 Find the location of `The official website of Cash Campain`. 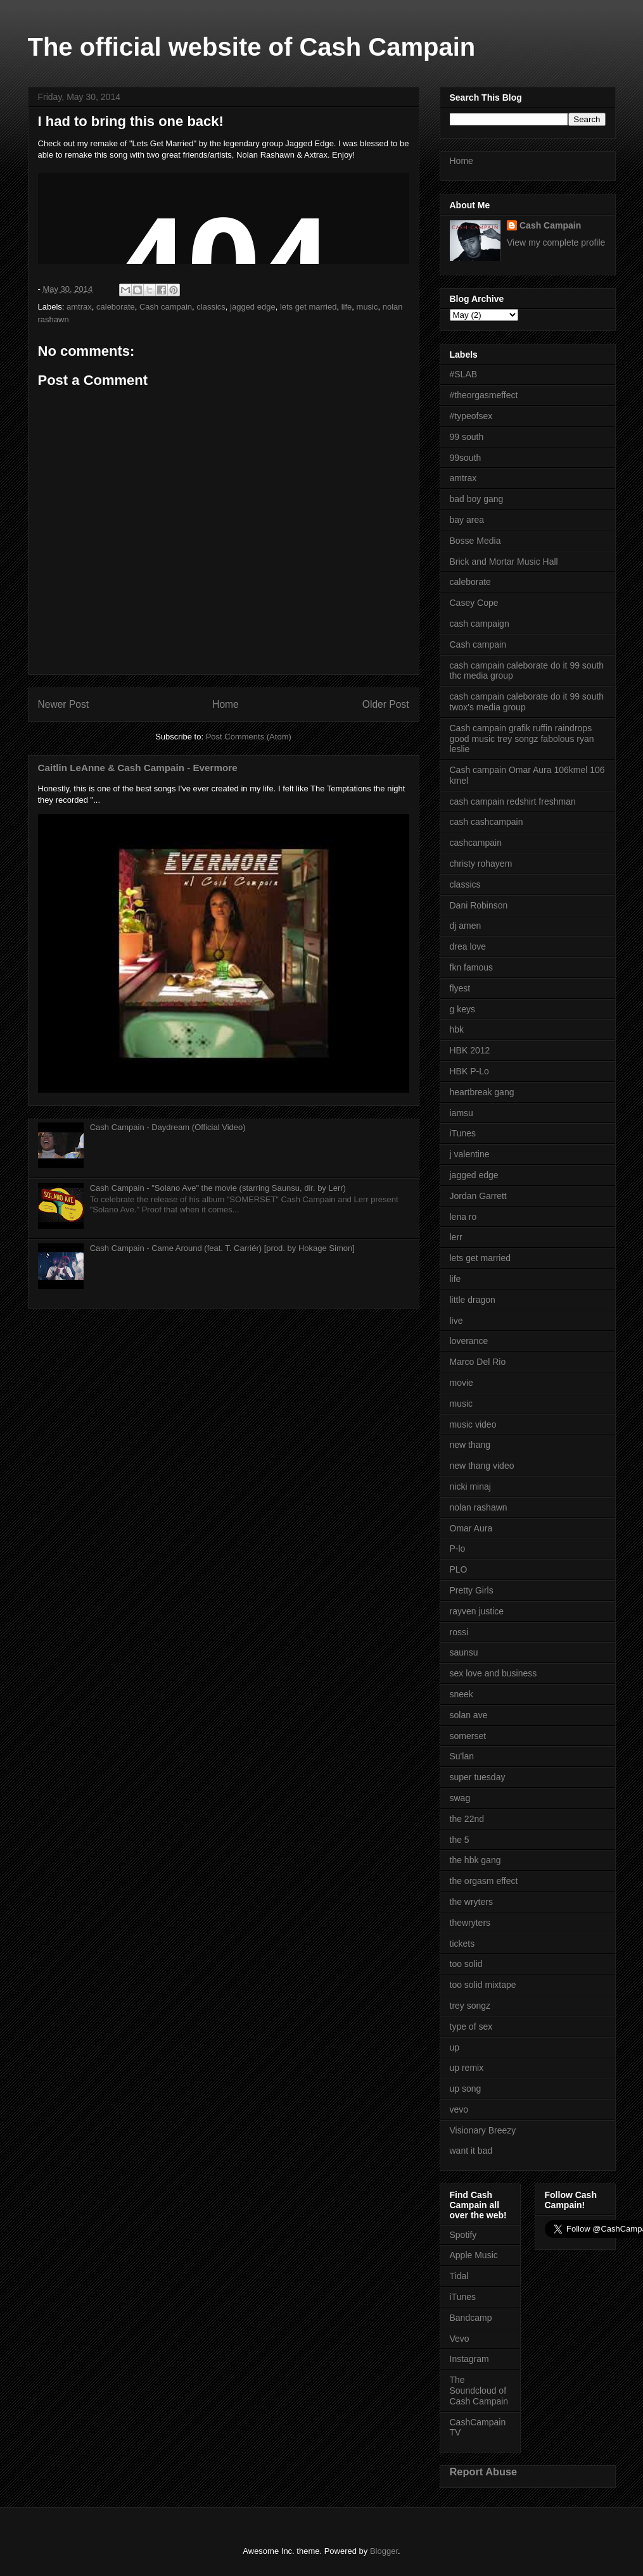

The official website of Cash Campain is located at coordinates (252, 47).